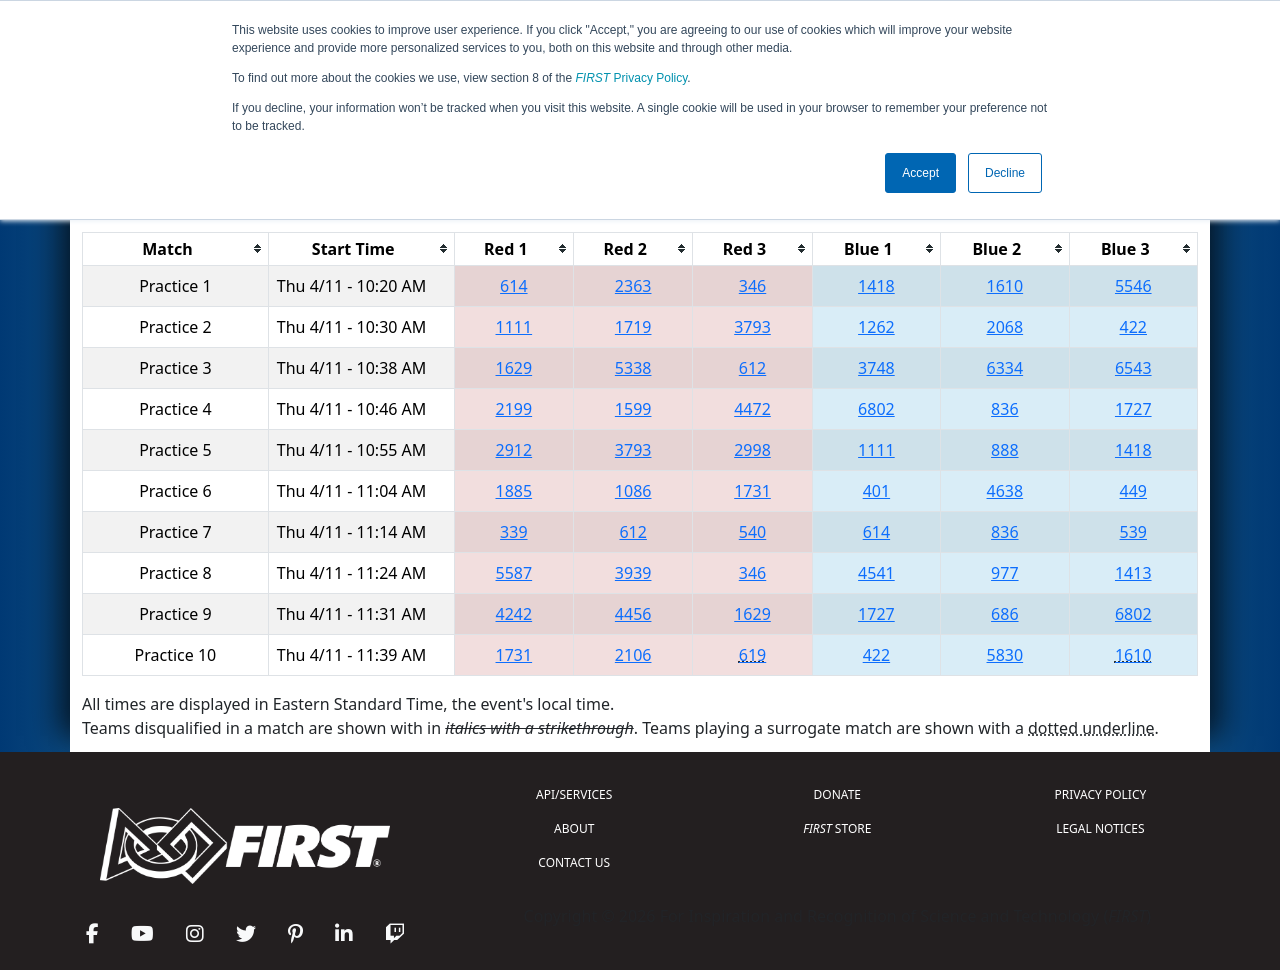 This screenshot has width=1280, height=970. What do you see at coordinates (633, 409) in the screenshot?
I see `1599` at bounding box center [633, 409].